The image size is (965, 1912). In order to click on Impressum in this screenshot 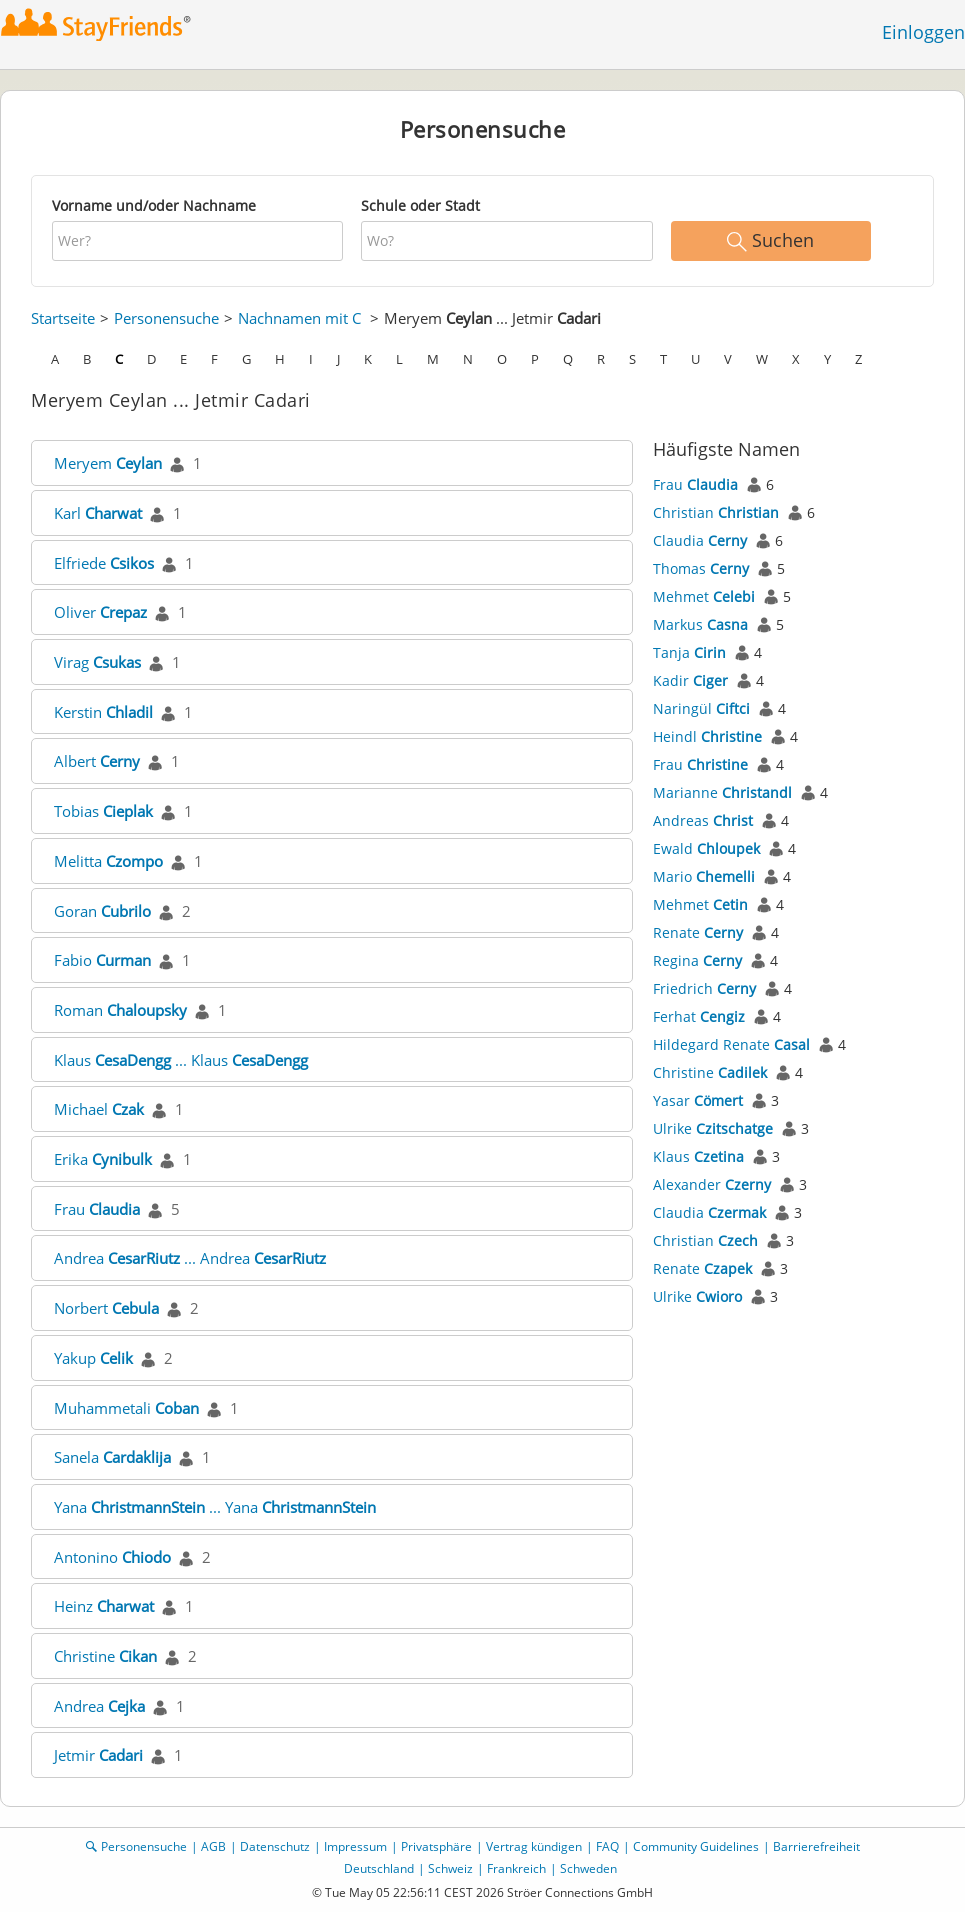, I will do `click(355, 1846)`.